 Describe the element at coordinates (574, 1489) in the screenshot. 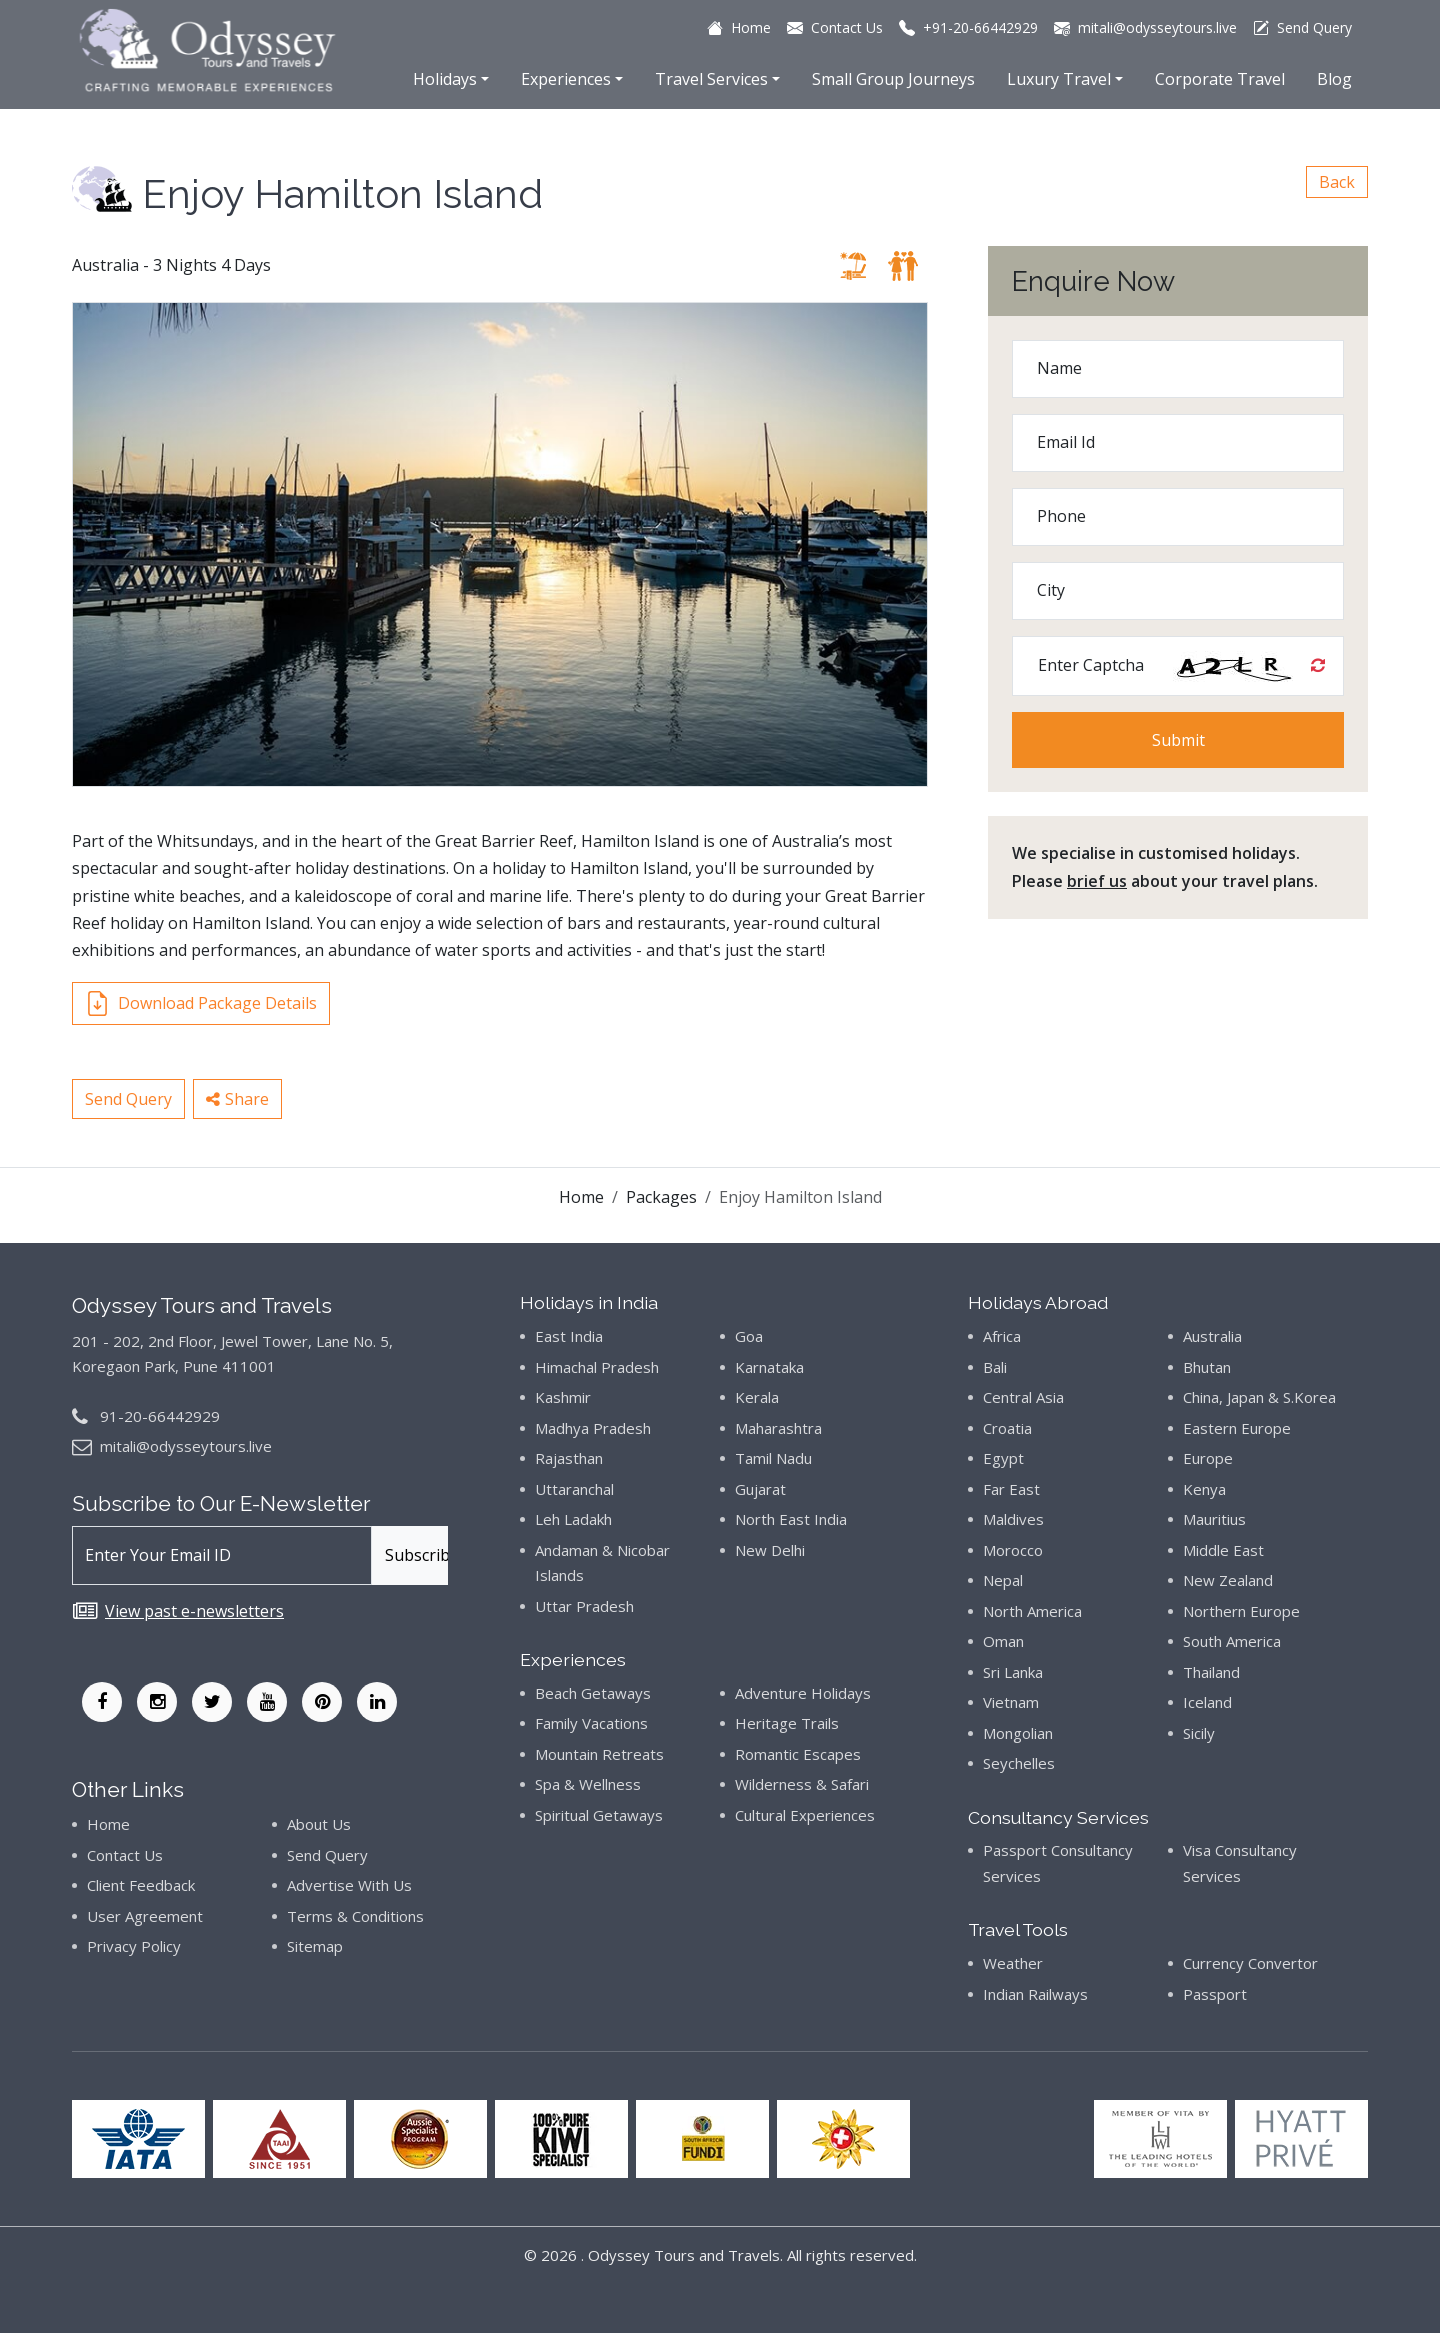

I see `Uttaranchal` at that location.